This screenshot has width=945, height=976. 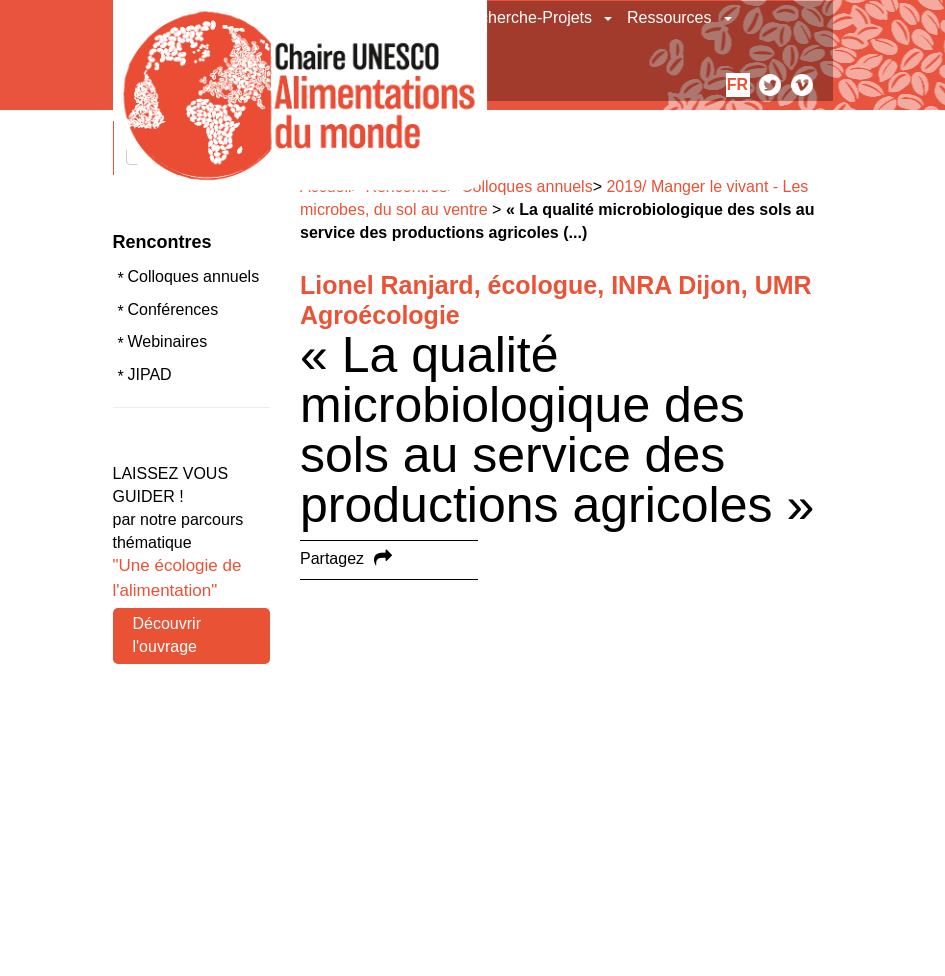 I want to click on Colloques annuels, so click(x=194, y=276).